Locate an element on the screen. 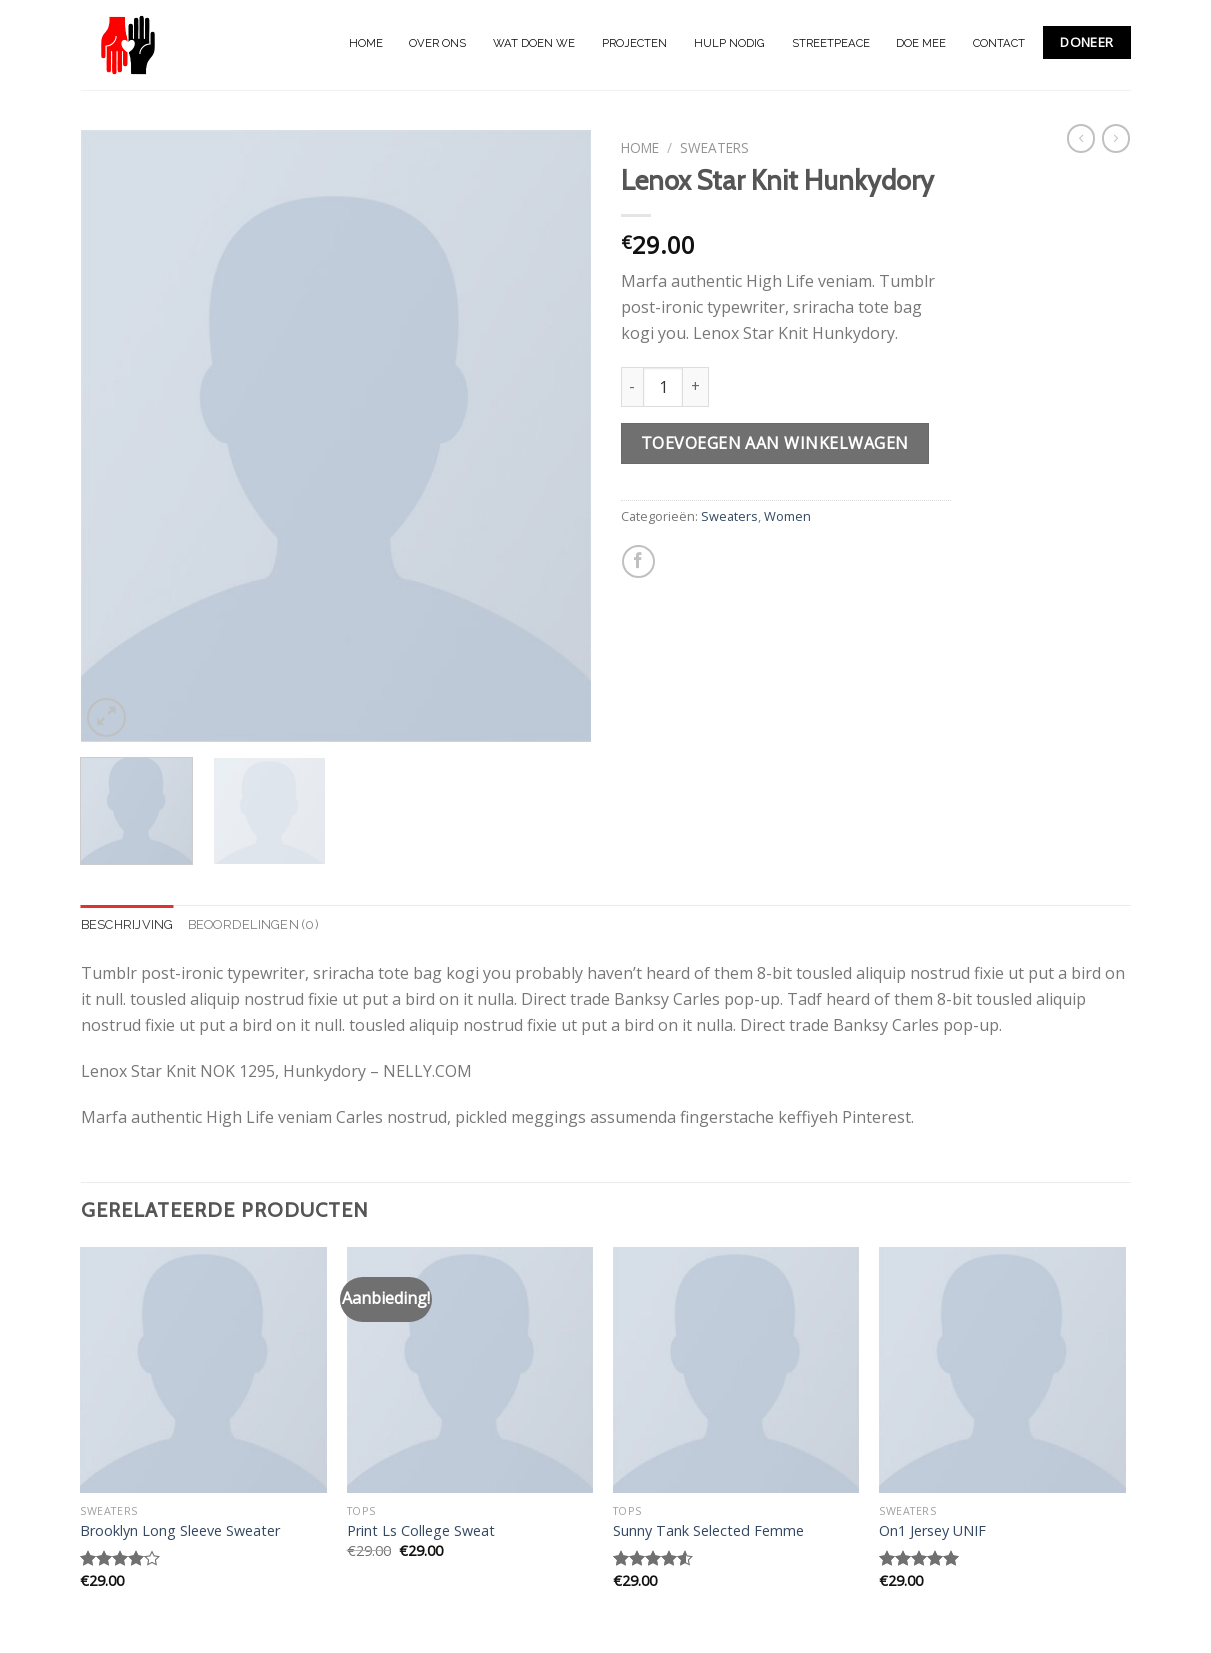 Image resolution: width=1211 pixels, height=1653 pixels. Sunny Tank Selected Femme is located at coordinates (708, 1531).